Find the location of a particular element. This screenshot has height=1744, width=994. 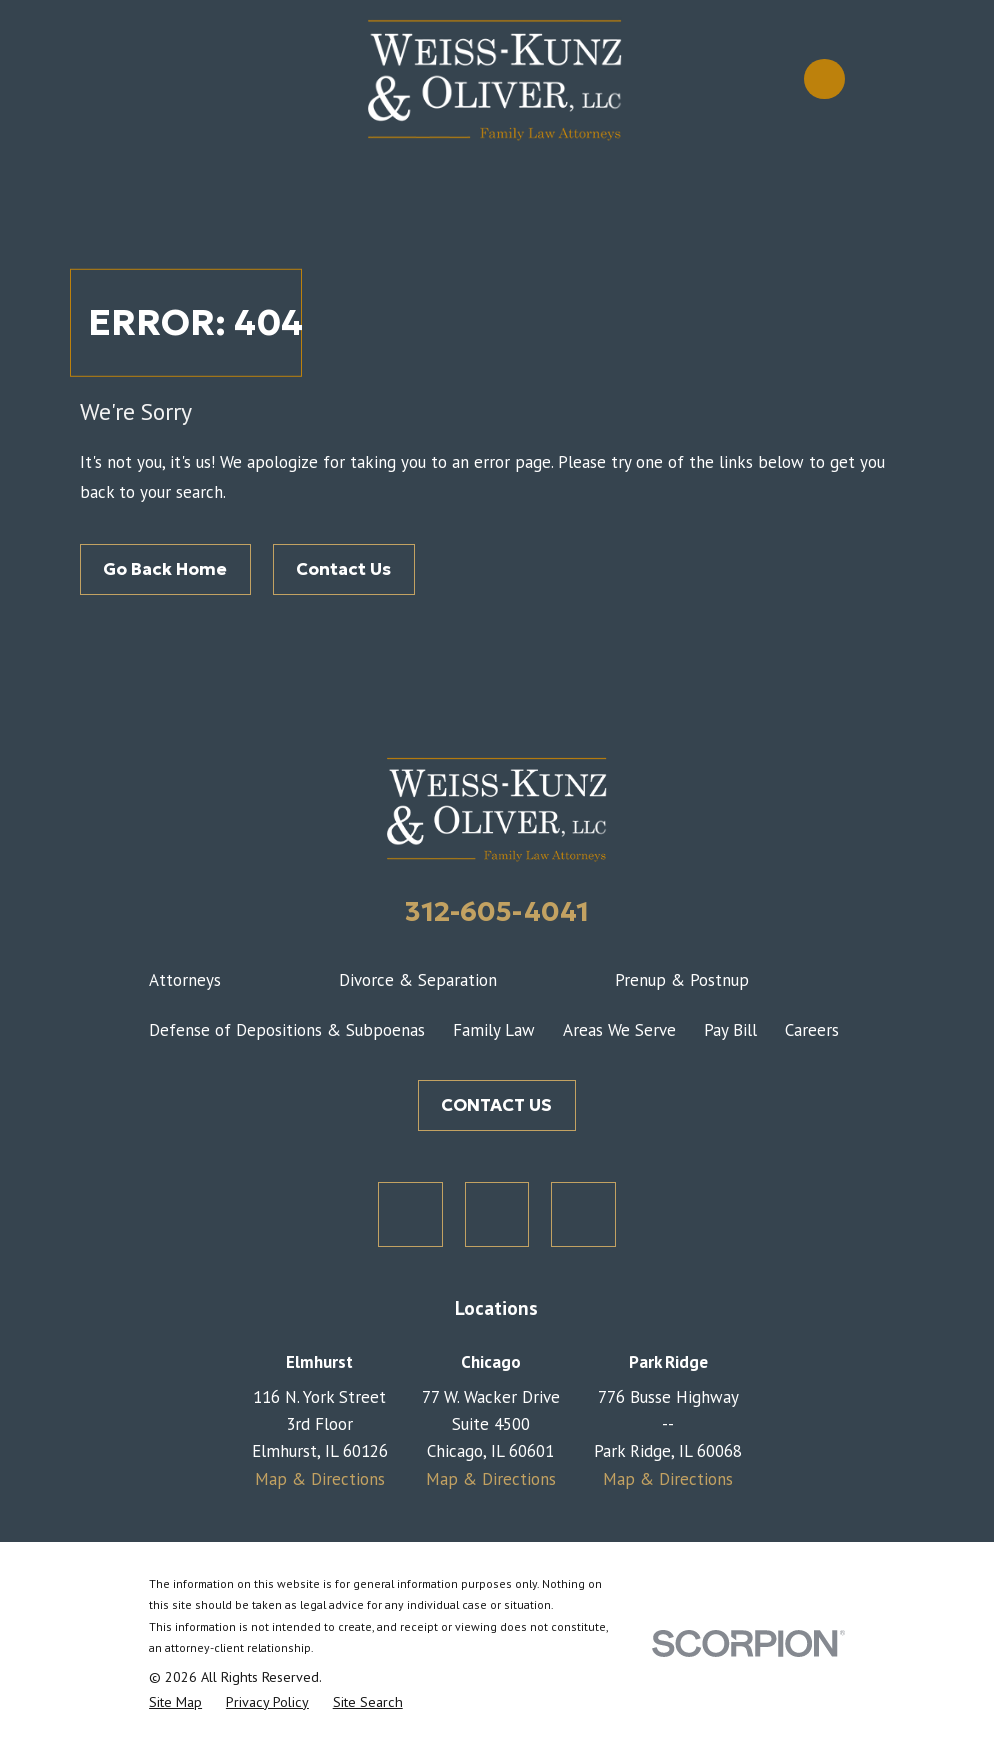

Go Back Home is located at coordinates (165, 569).